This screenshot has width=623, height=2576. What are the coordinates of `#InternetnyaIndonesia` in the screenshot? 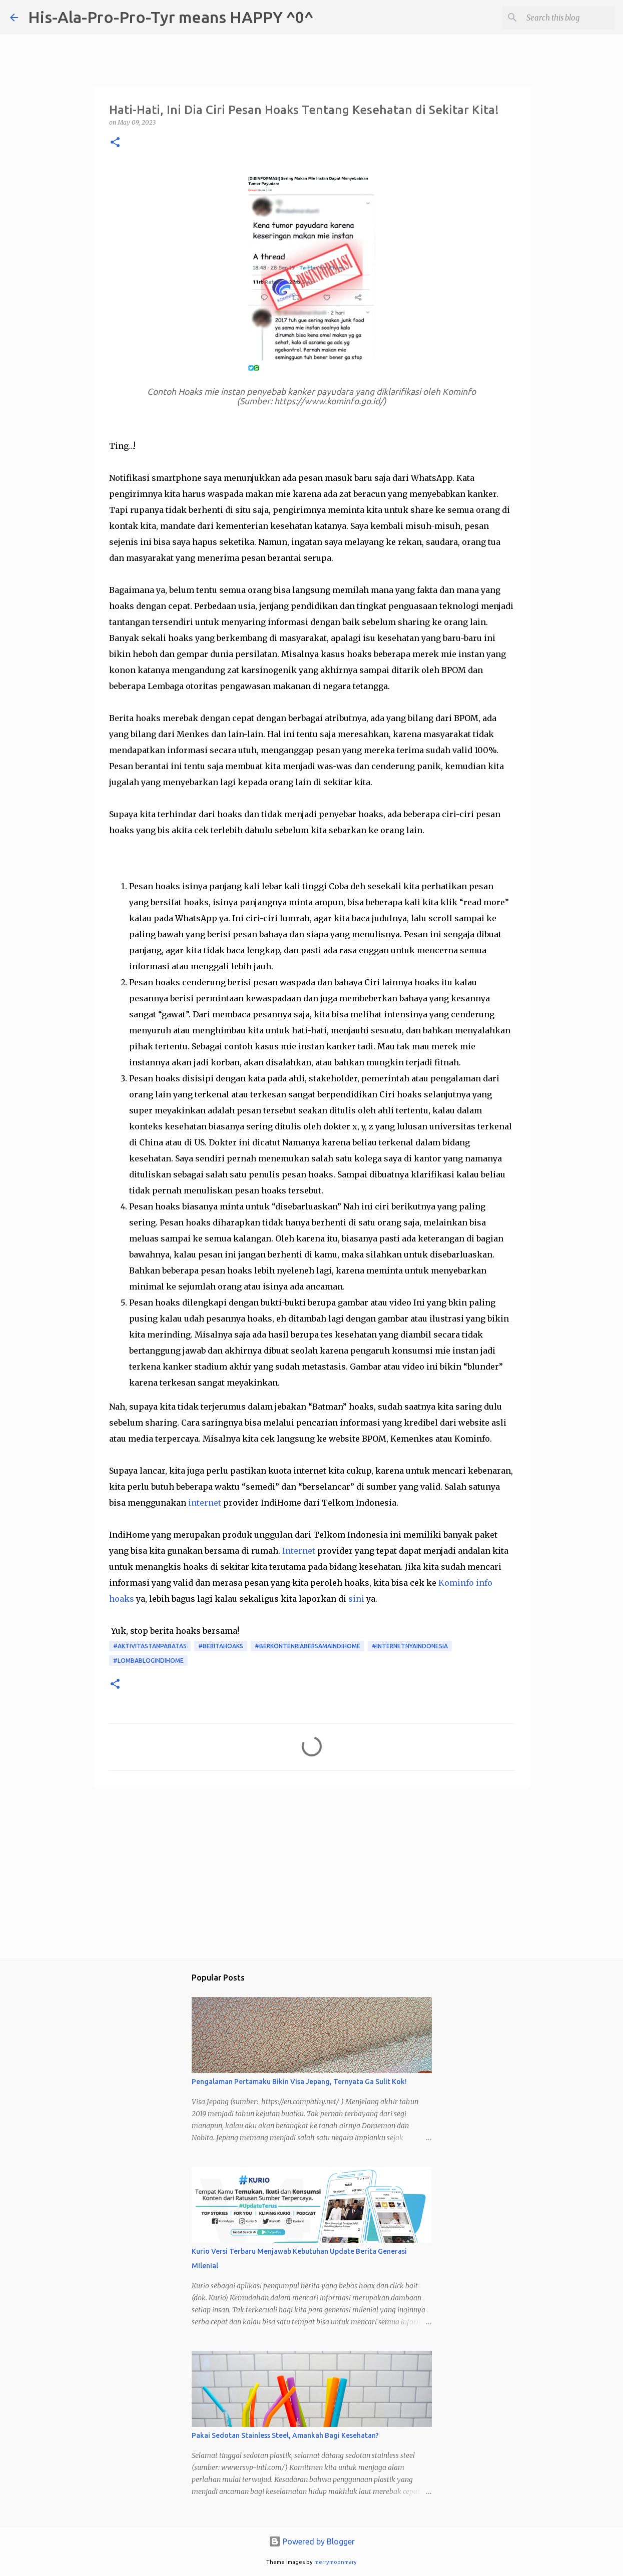 It's located at (410, 1646).